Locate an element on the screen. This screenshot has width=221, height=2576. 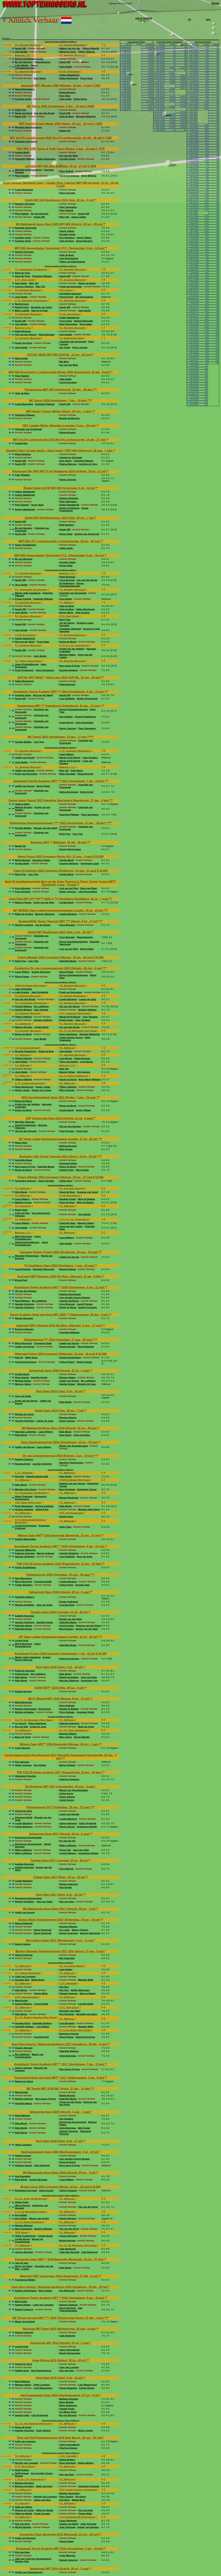
Sidané Pontjodikromo is located at coordinates (27, 1242).